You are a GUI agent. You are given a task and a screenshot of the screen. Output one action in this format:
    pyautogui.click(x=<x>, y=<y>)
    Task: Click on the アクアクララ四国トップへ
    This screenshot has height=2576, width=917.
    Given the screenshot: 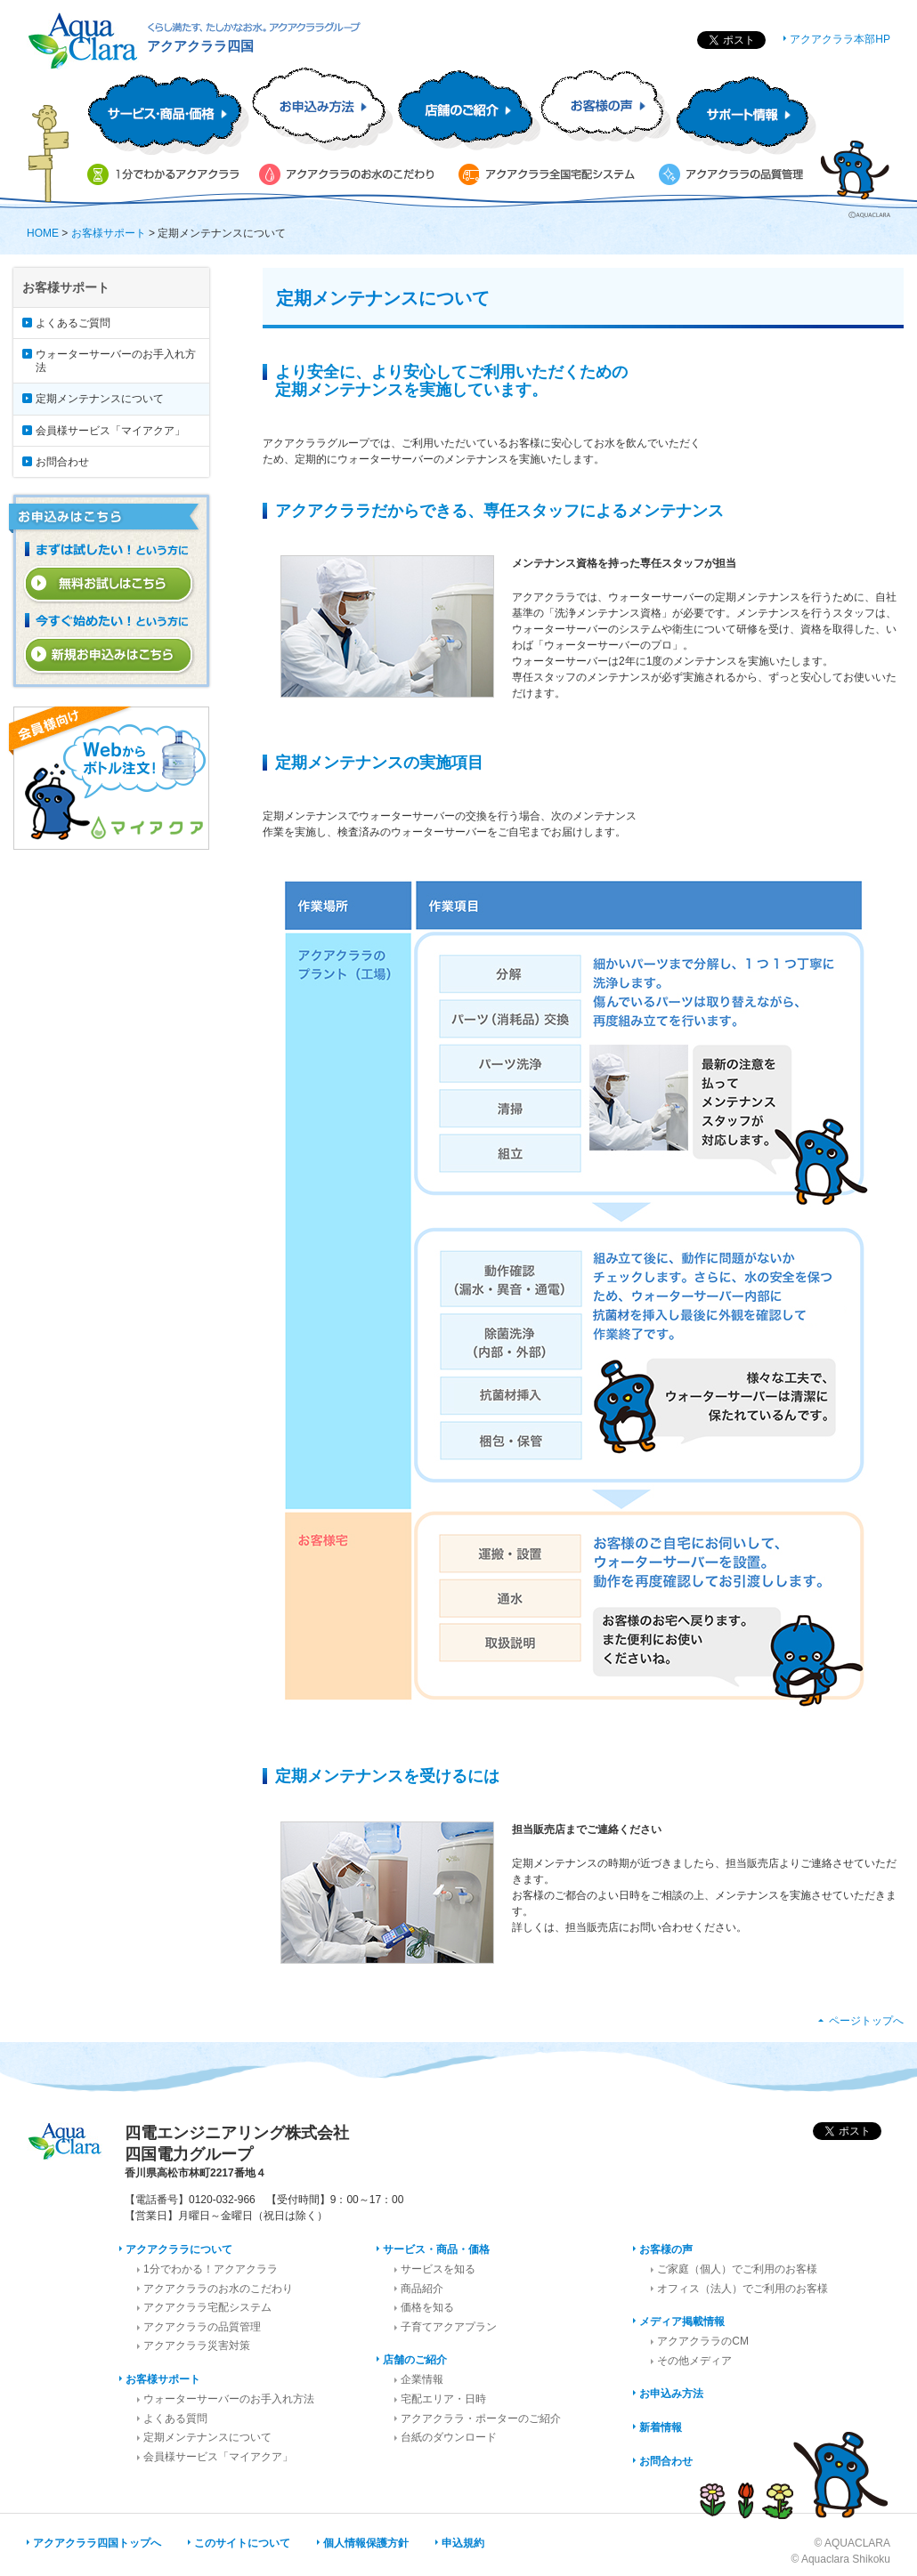 What is the action you would take?
    pyautogui.click(x=97, y=2543)
    